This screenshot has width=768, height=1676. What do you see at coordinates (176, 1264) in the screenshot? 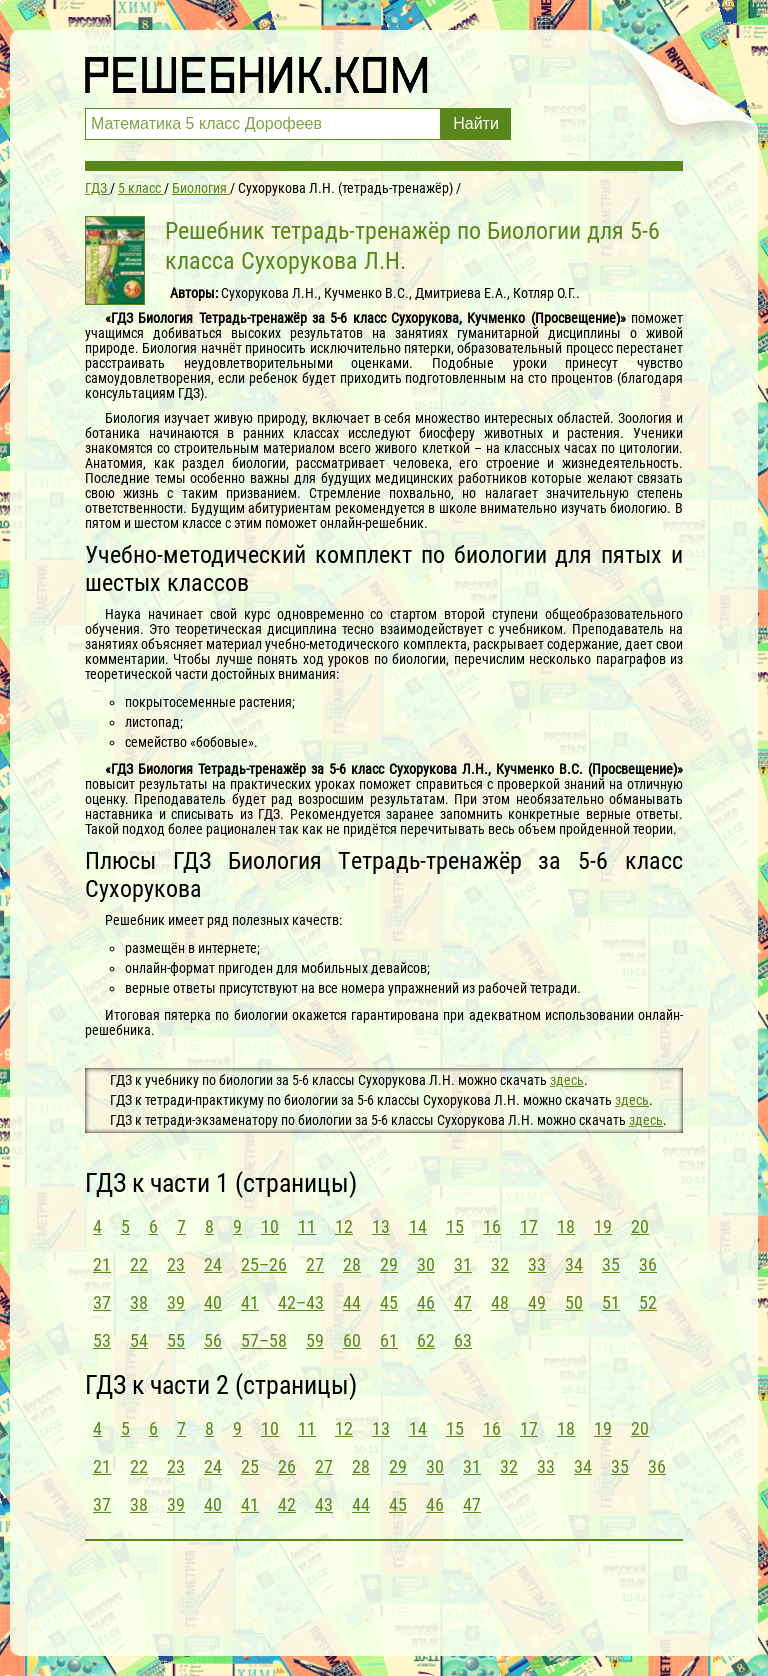
I see `23` at bounding box center [176, 1264].